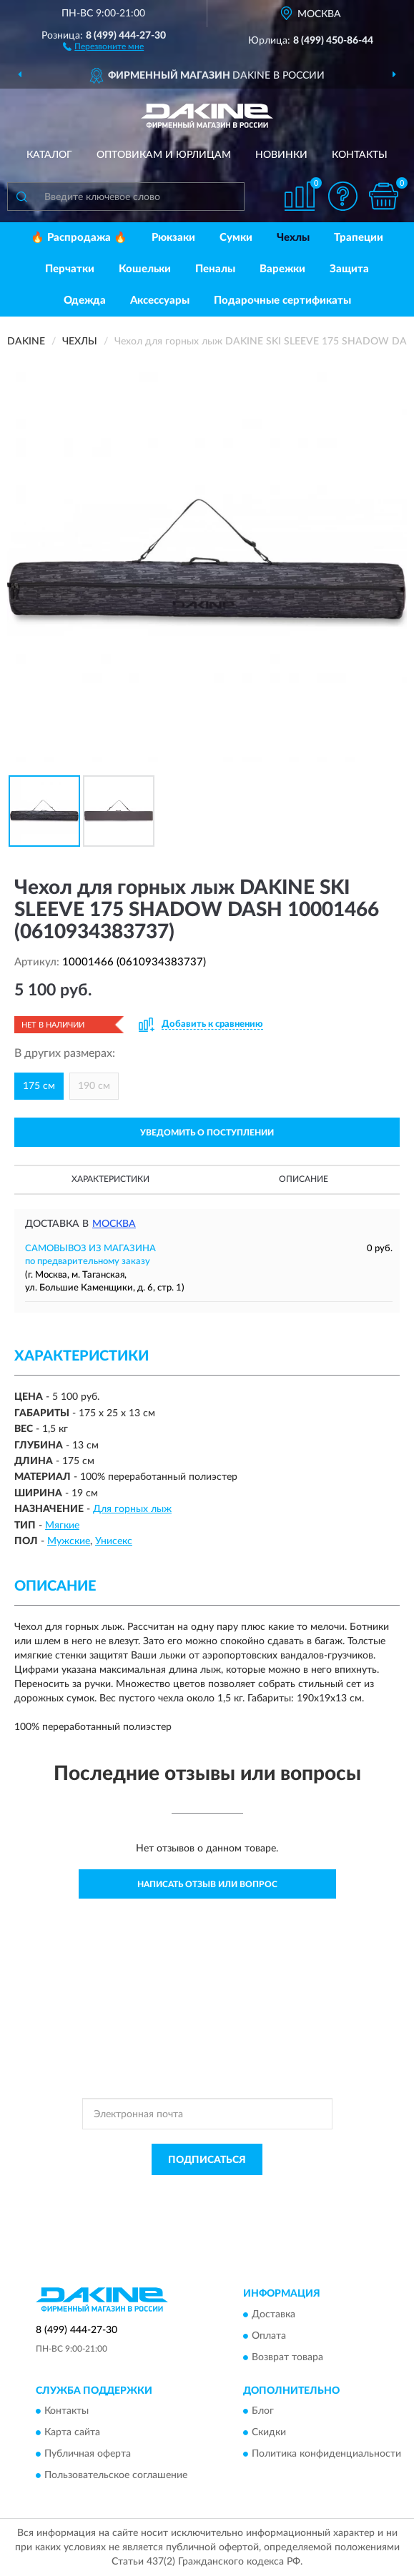 This screenshot has width=414, height=2576. What do you see at coordinates (281, 155) in the screenshot?
I see `Новинки` at bounding box center [281, 155].